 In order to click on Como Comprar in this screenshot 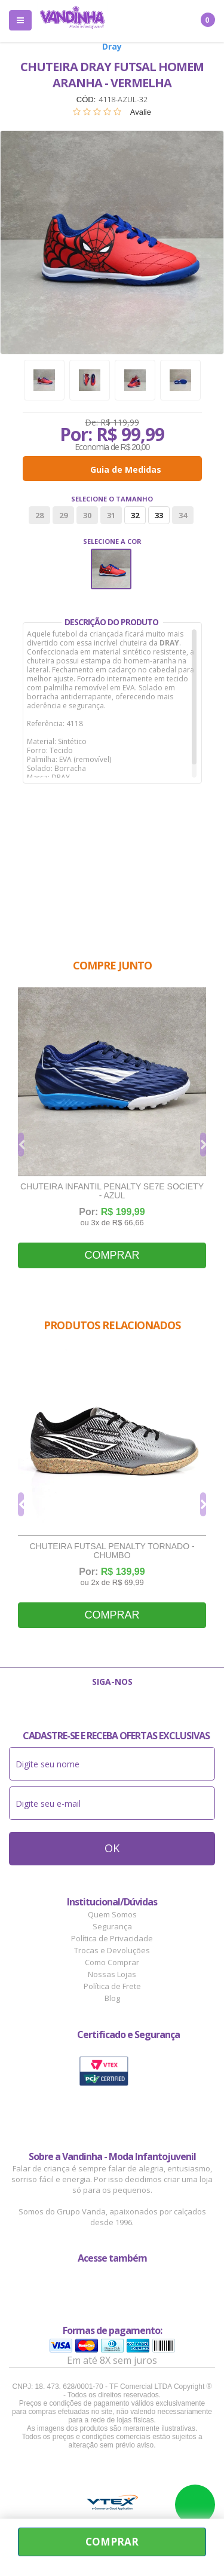, I will do `click(112, 1962)`.